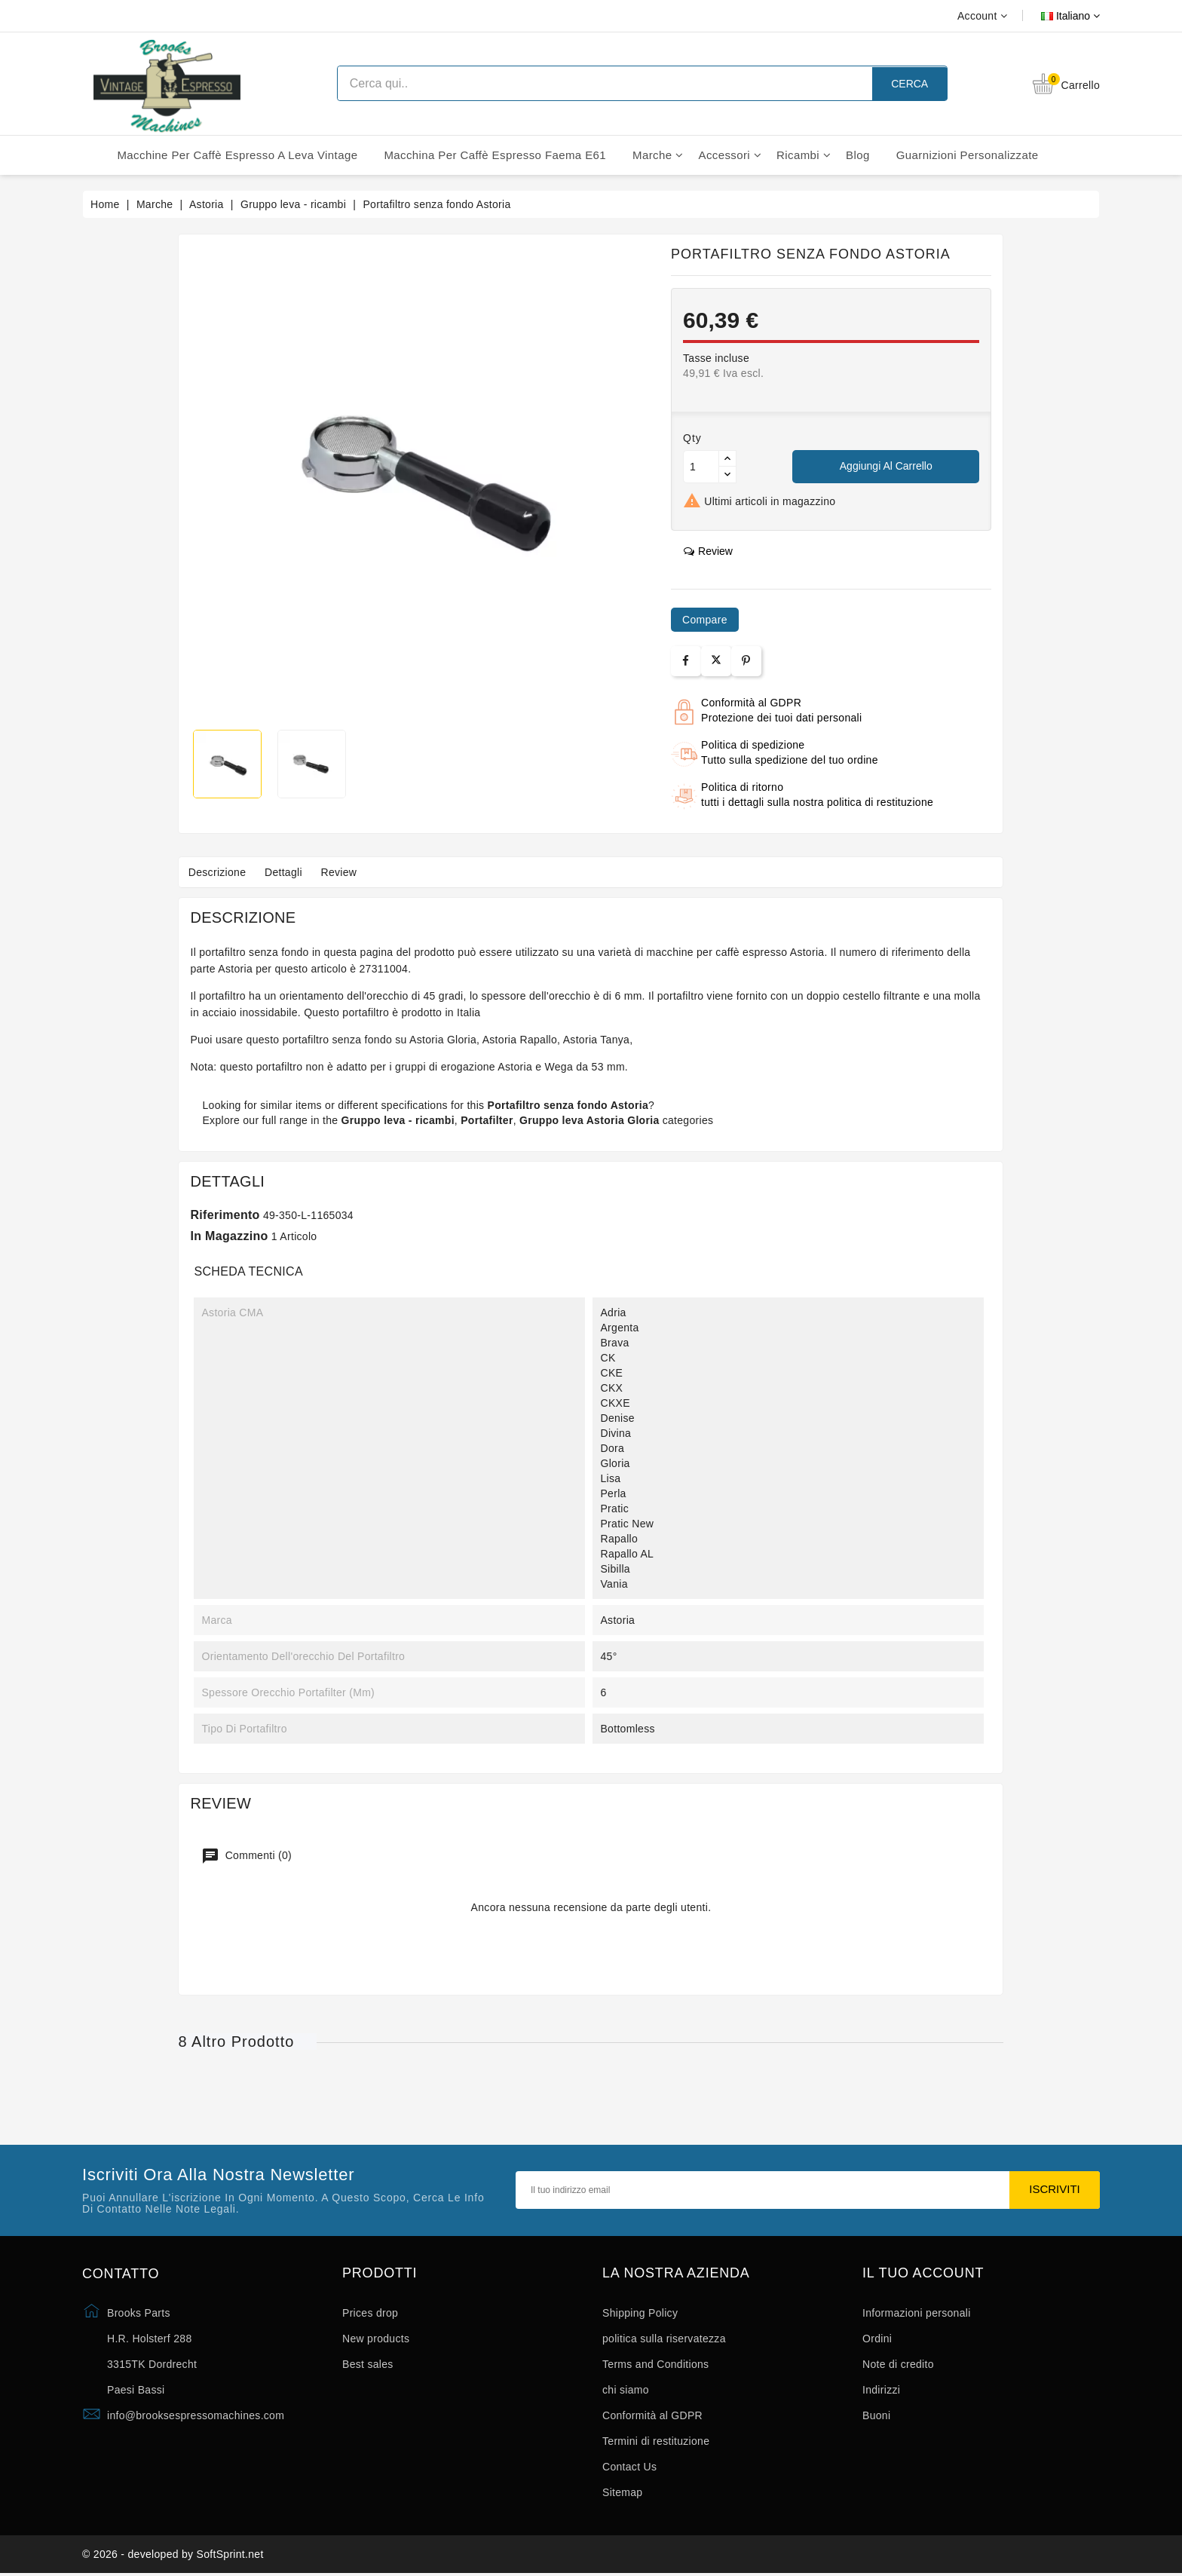  I want to click on In magazzino, so click(229, 1236).